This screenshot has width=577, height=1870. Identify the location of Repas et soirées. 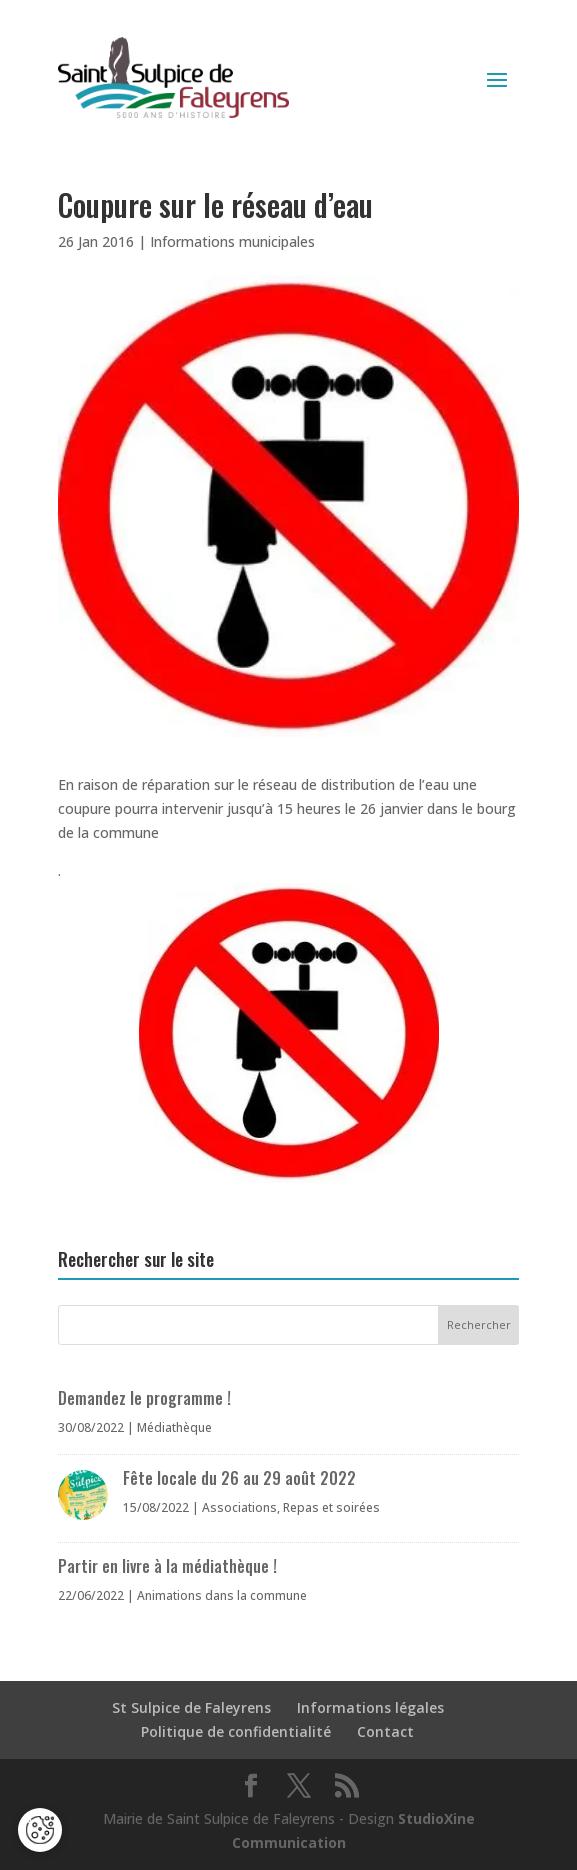
(331, 1507).